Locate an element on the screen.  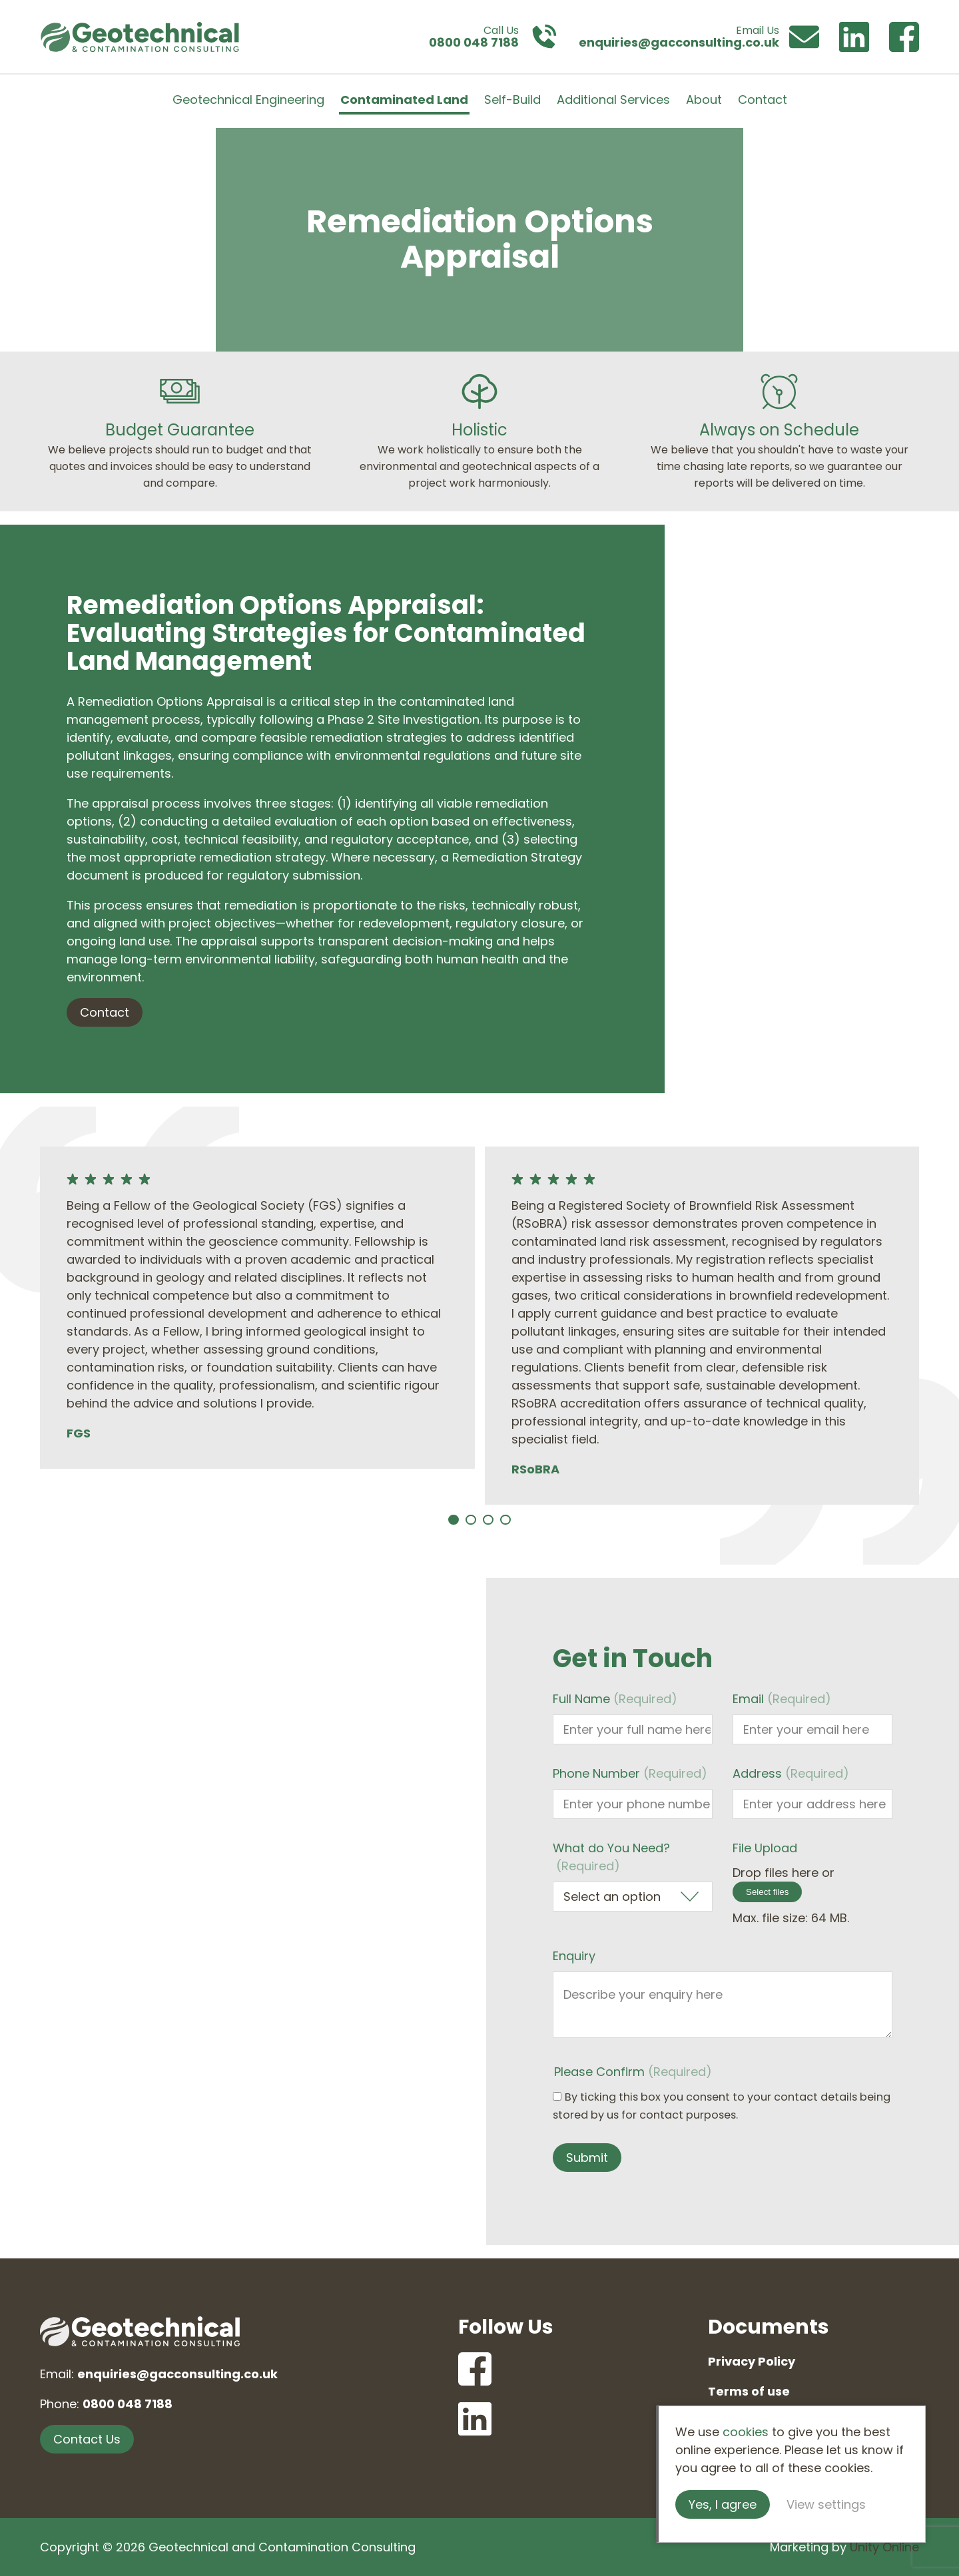
Geotechnical and Contamination Consulting is located at coordinates (140, 36).